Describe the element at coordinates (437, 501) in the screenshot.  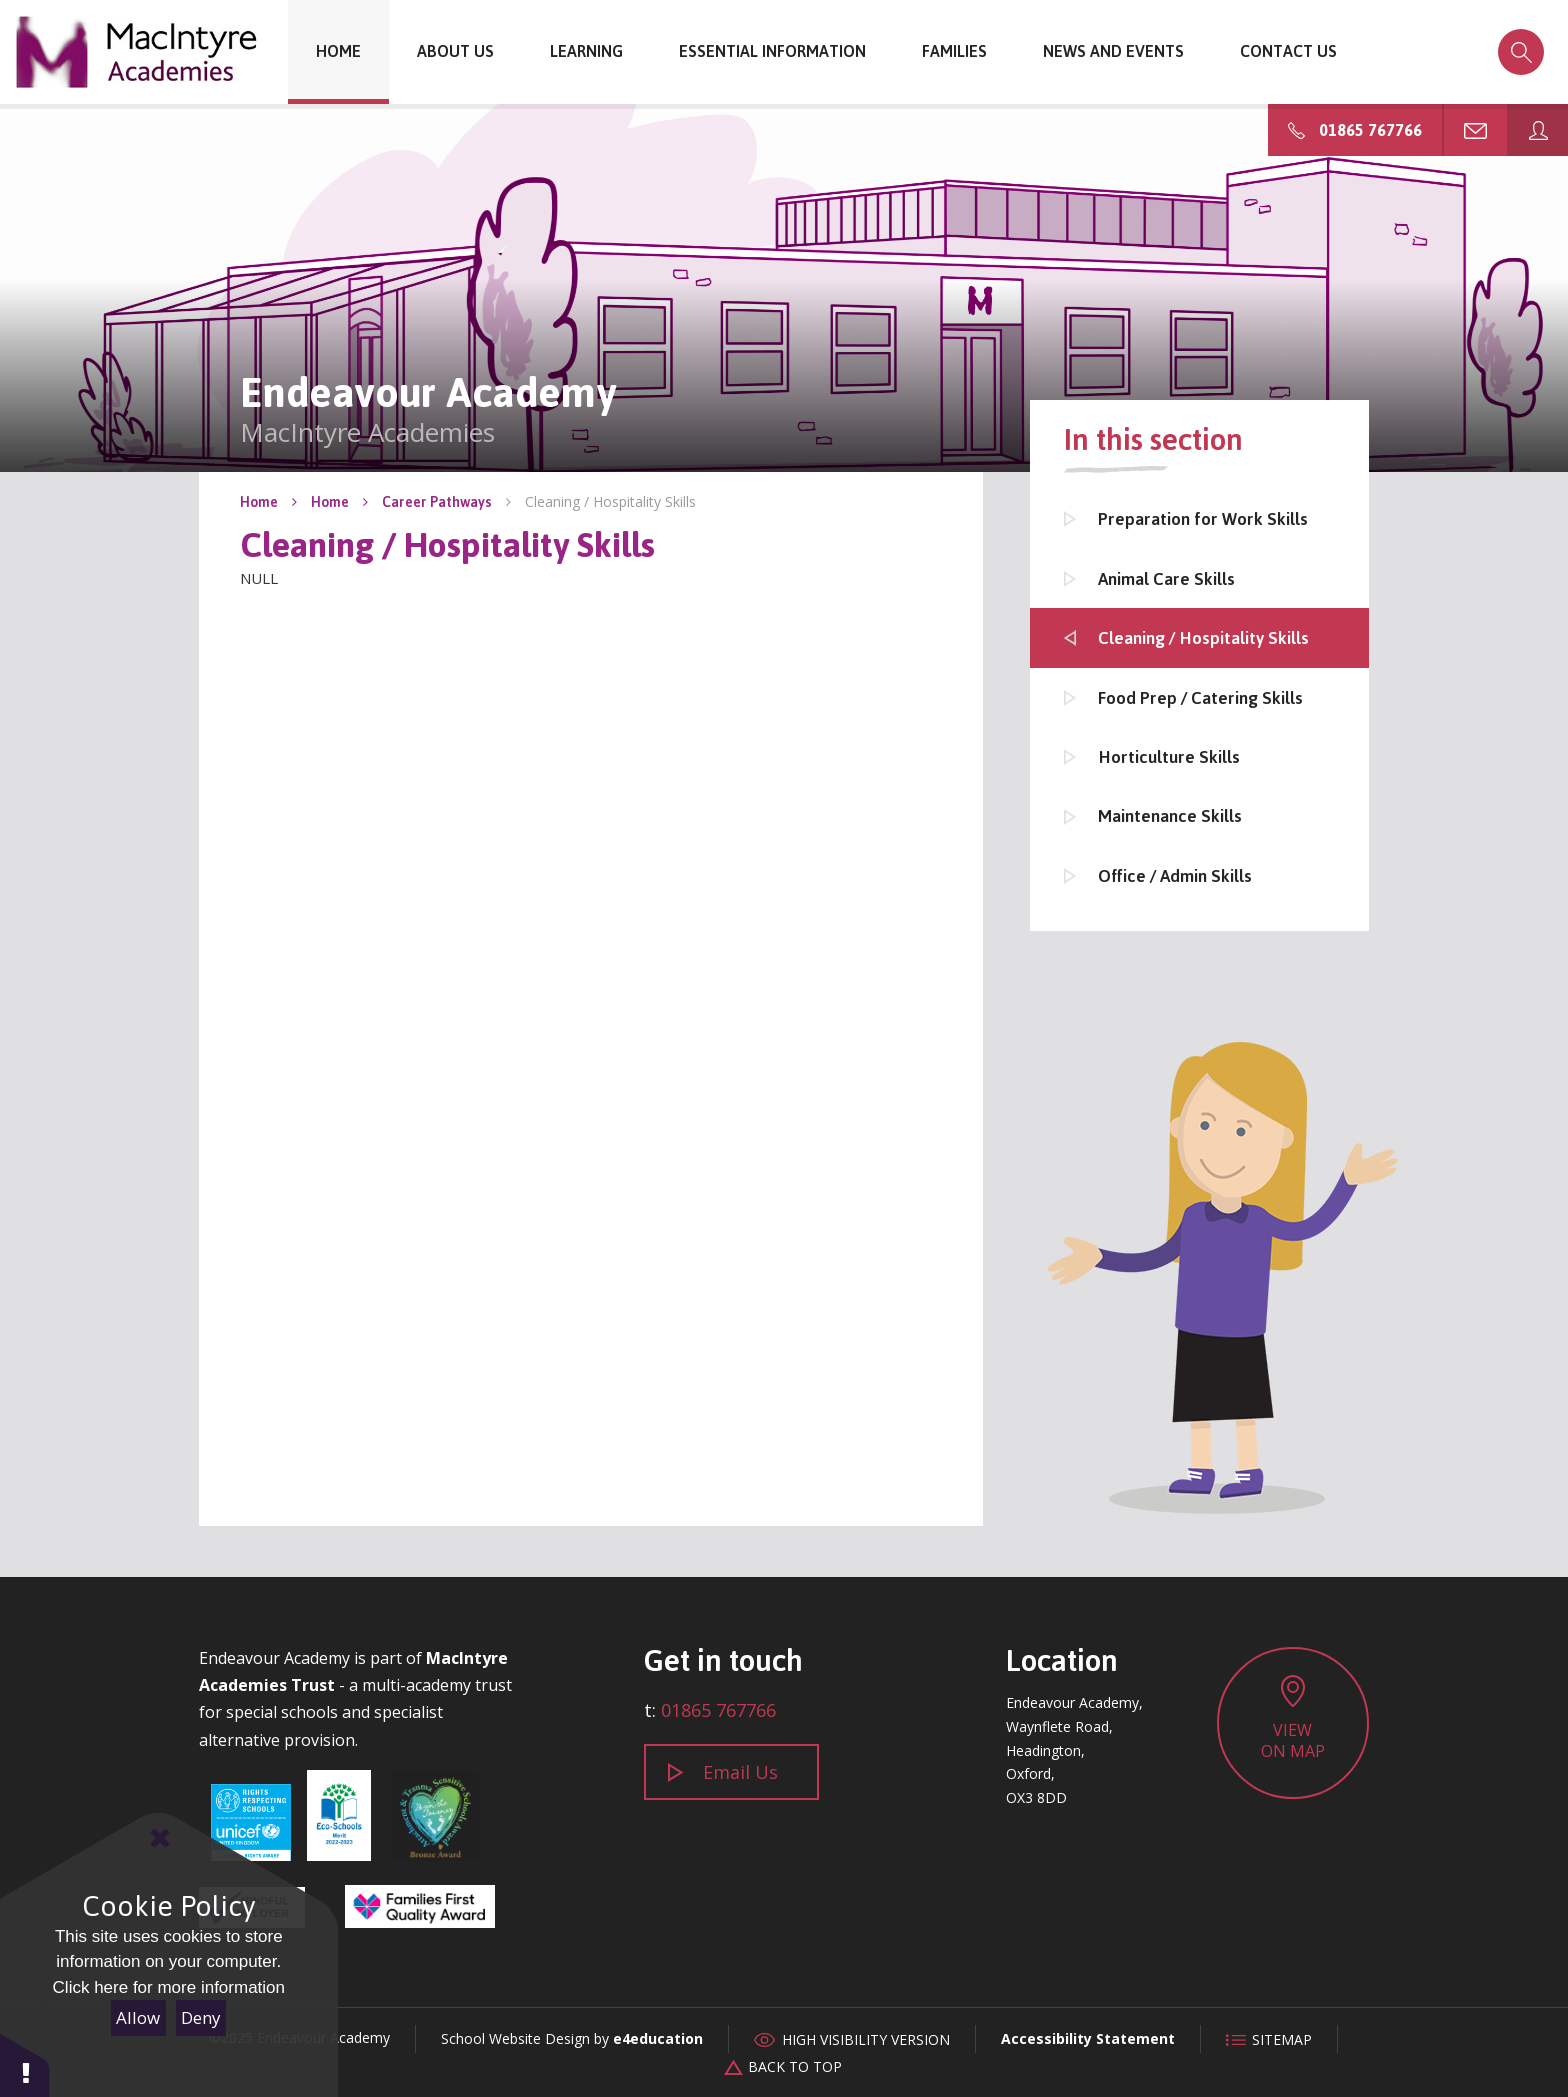
I see `Career Pathways` at that location.